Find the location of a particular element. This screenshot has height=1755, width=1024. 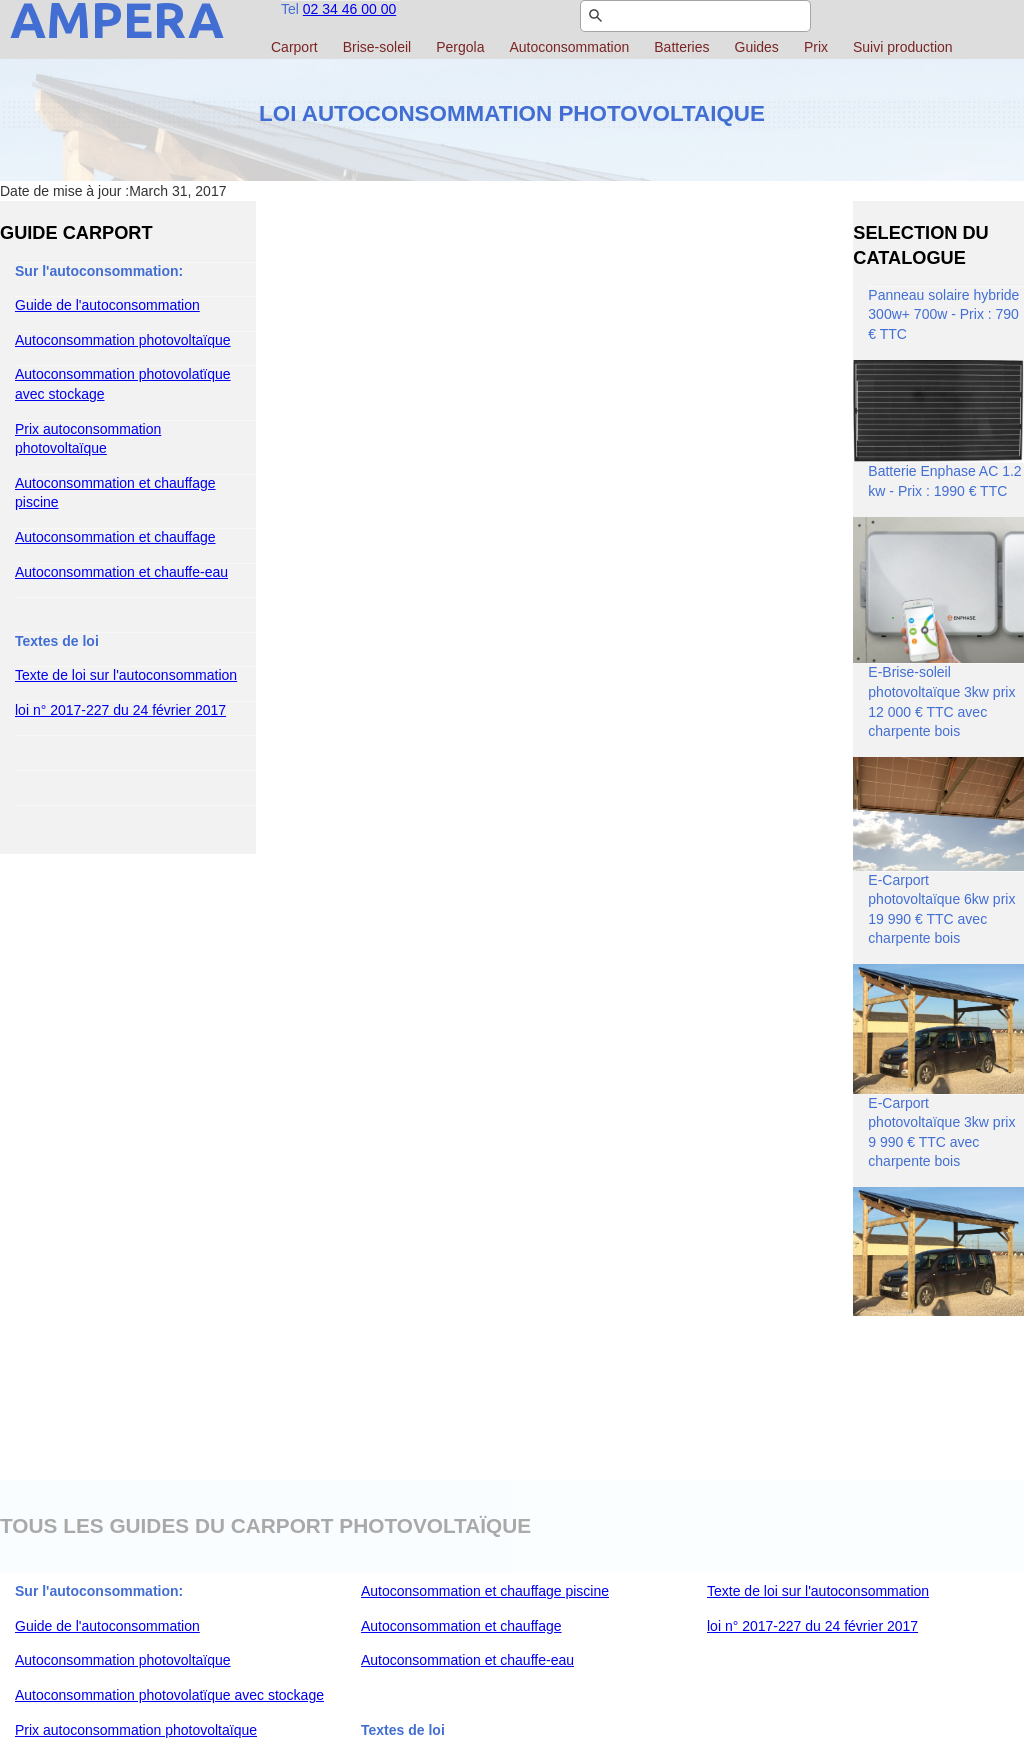

02 34 46 00 00 is located at coordinates (349, 9).